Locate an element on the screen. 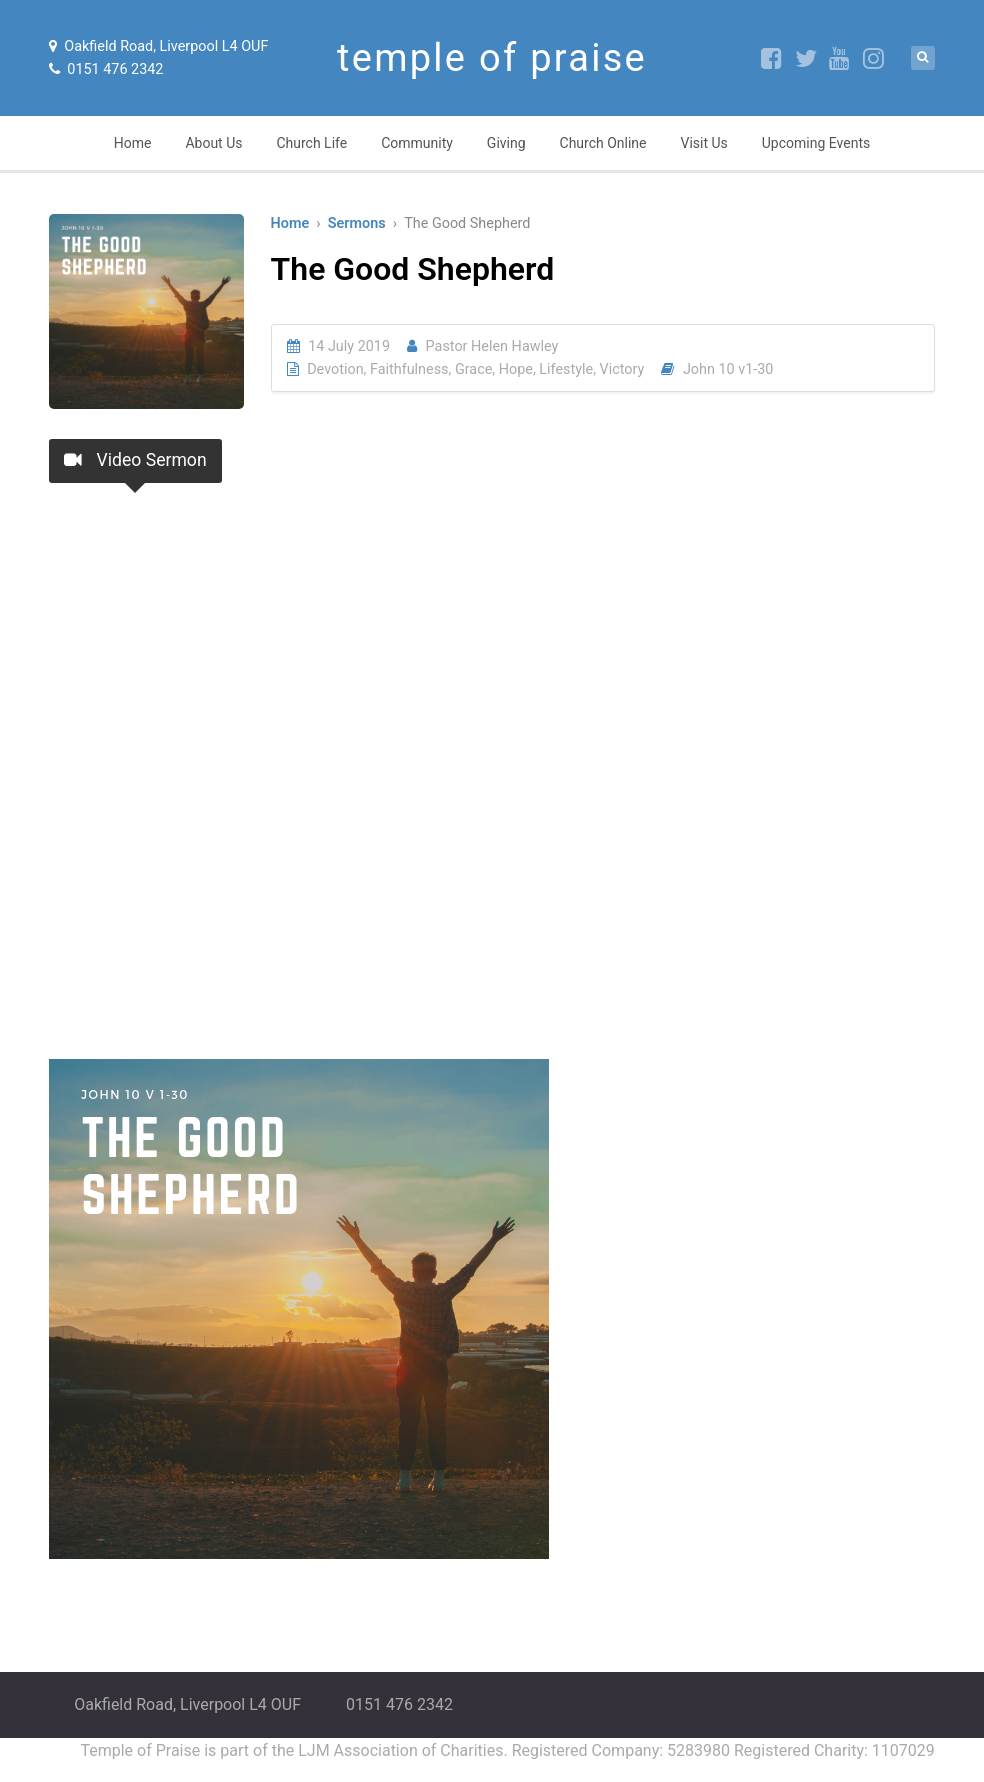 The width and height of the screenshot is (984, 1782). Victory is located at coordinates (622, 369).